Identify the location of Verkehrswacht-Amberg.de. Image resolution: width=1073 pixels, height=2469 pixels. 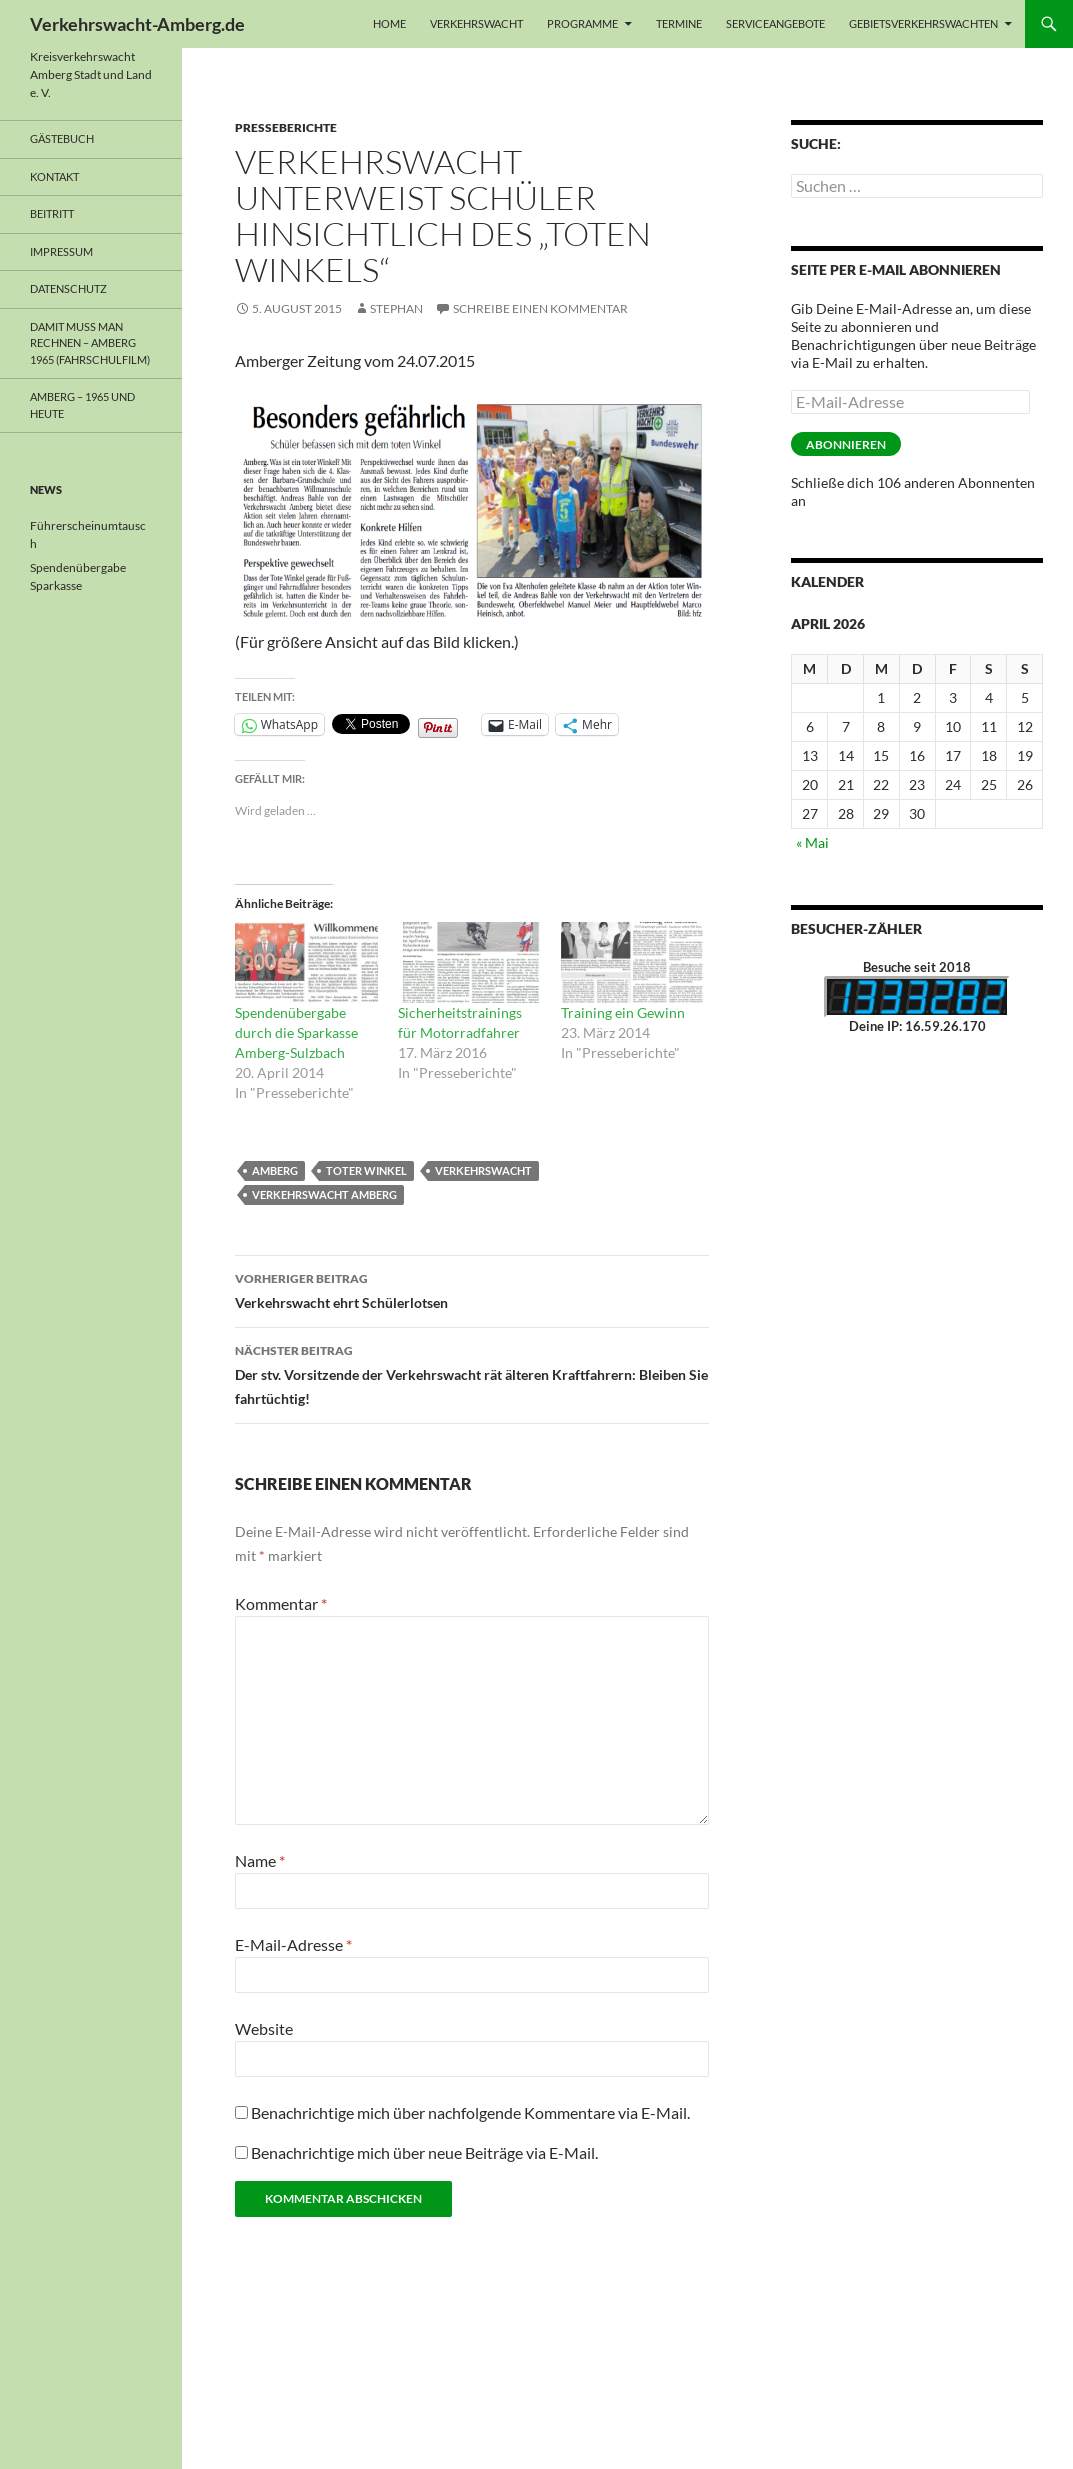
(137, 24).